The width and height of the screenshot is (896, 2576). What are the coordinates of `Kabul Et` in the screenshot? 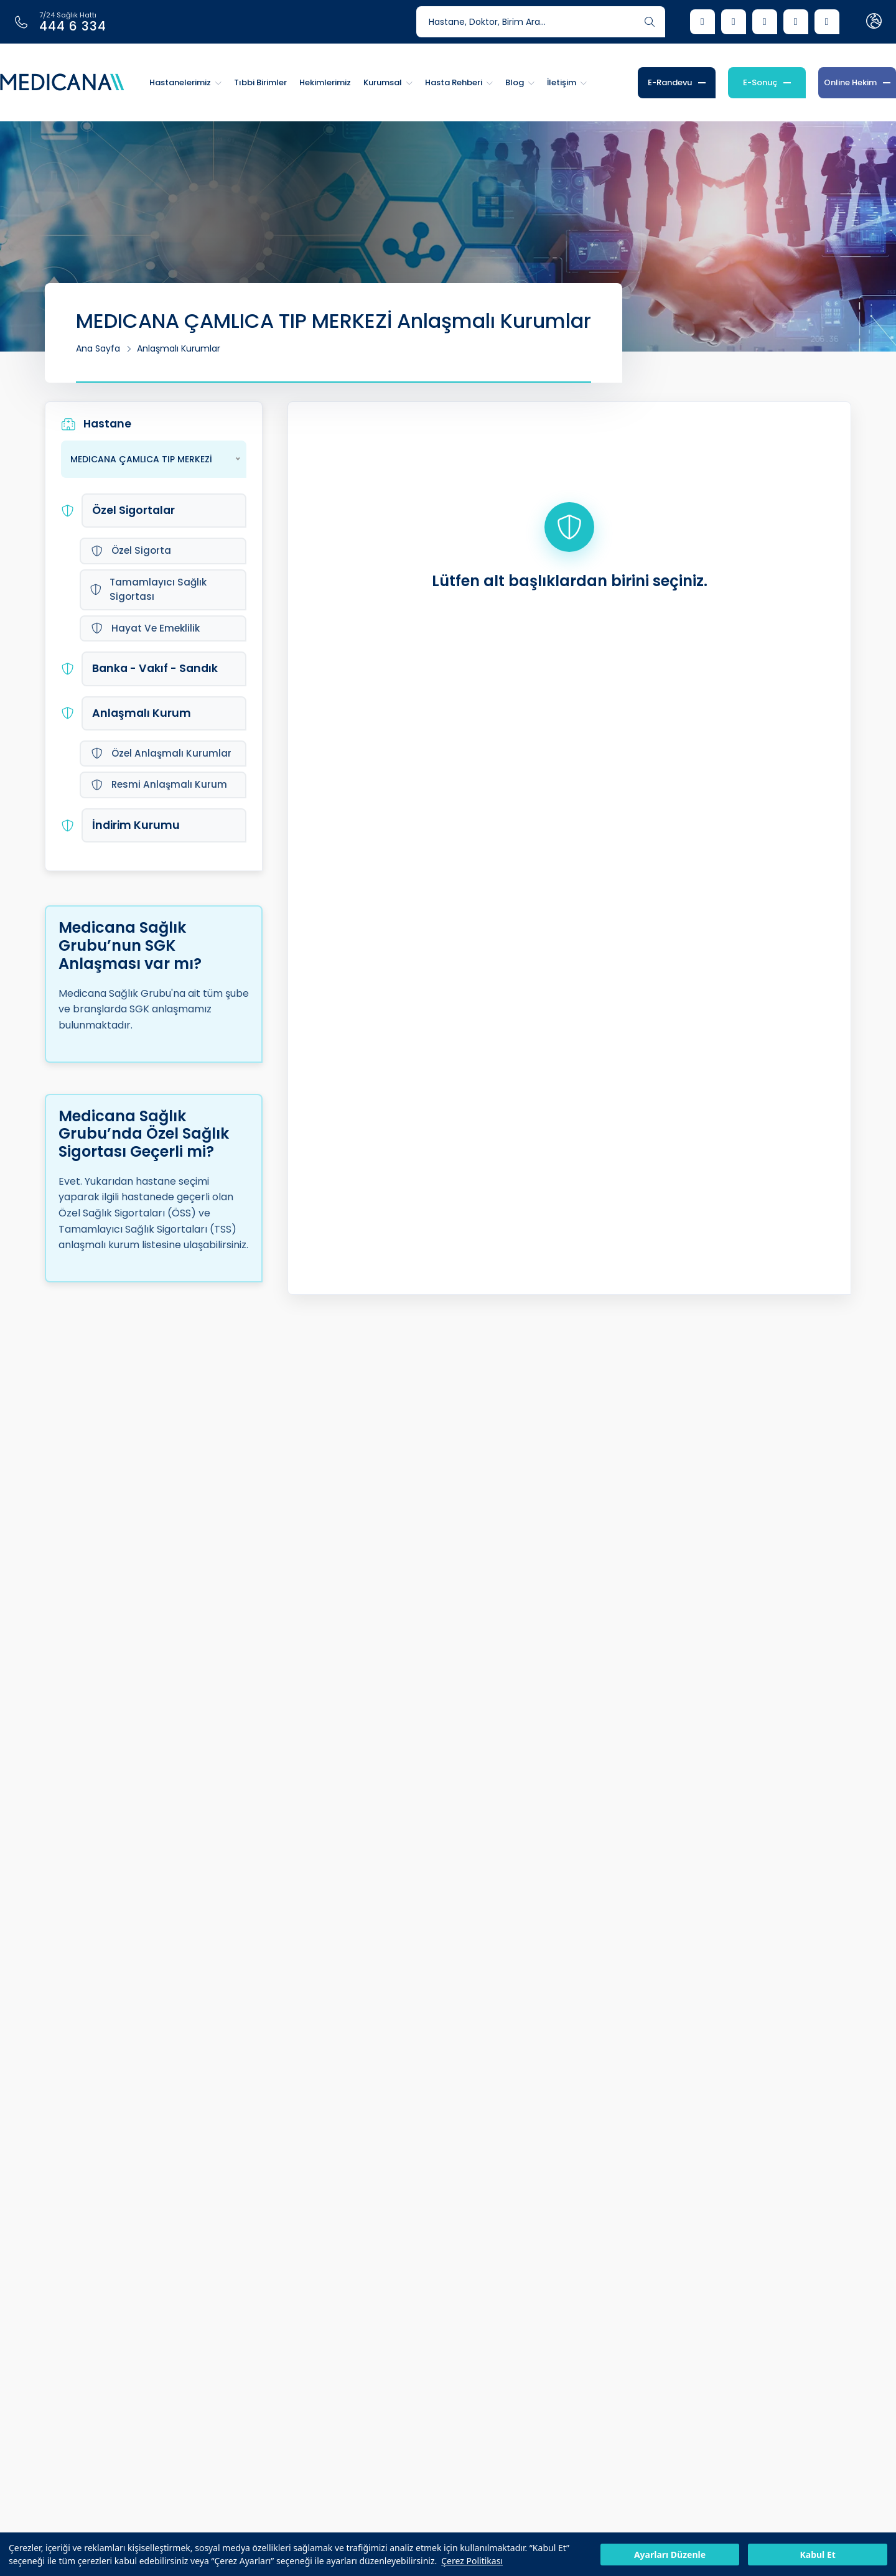 It's located at (817, 2554).